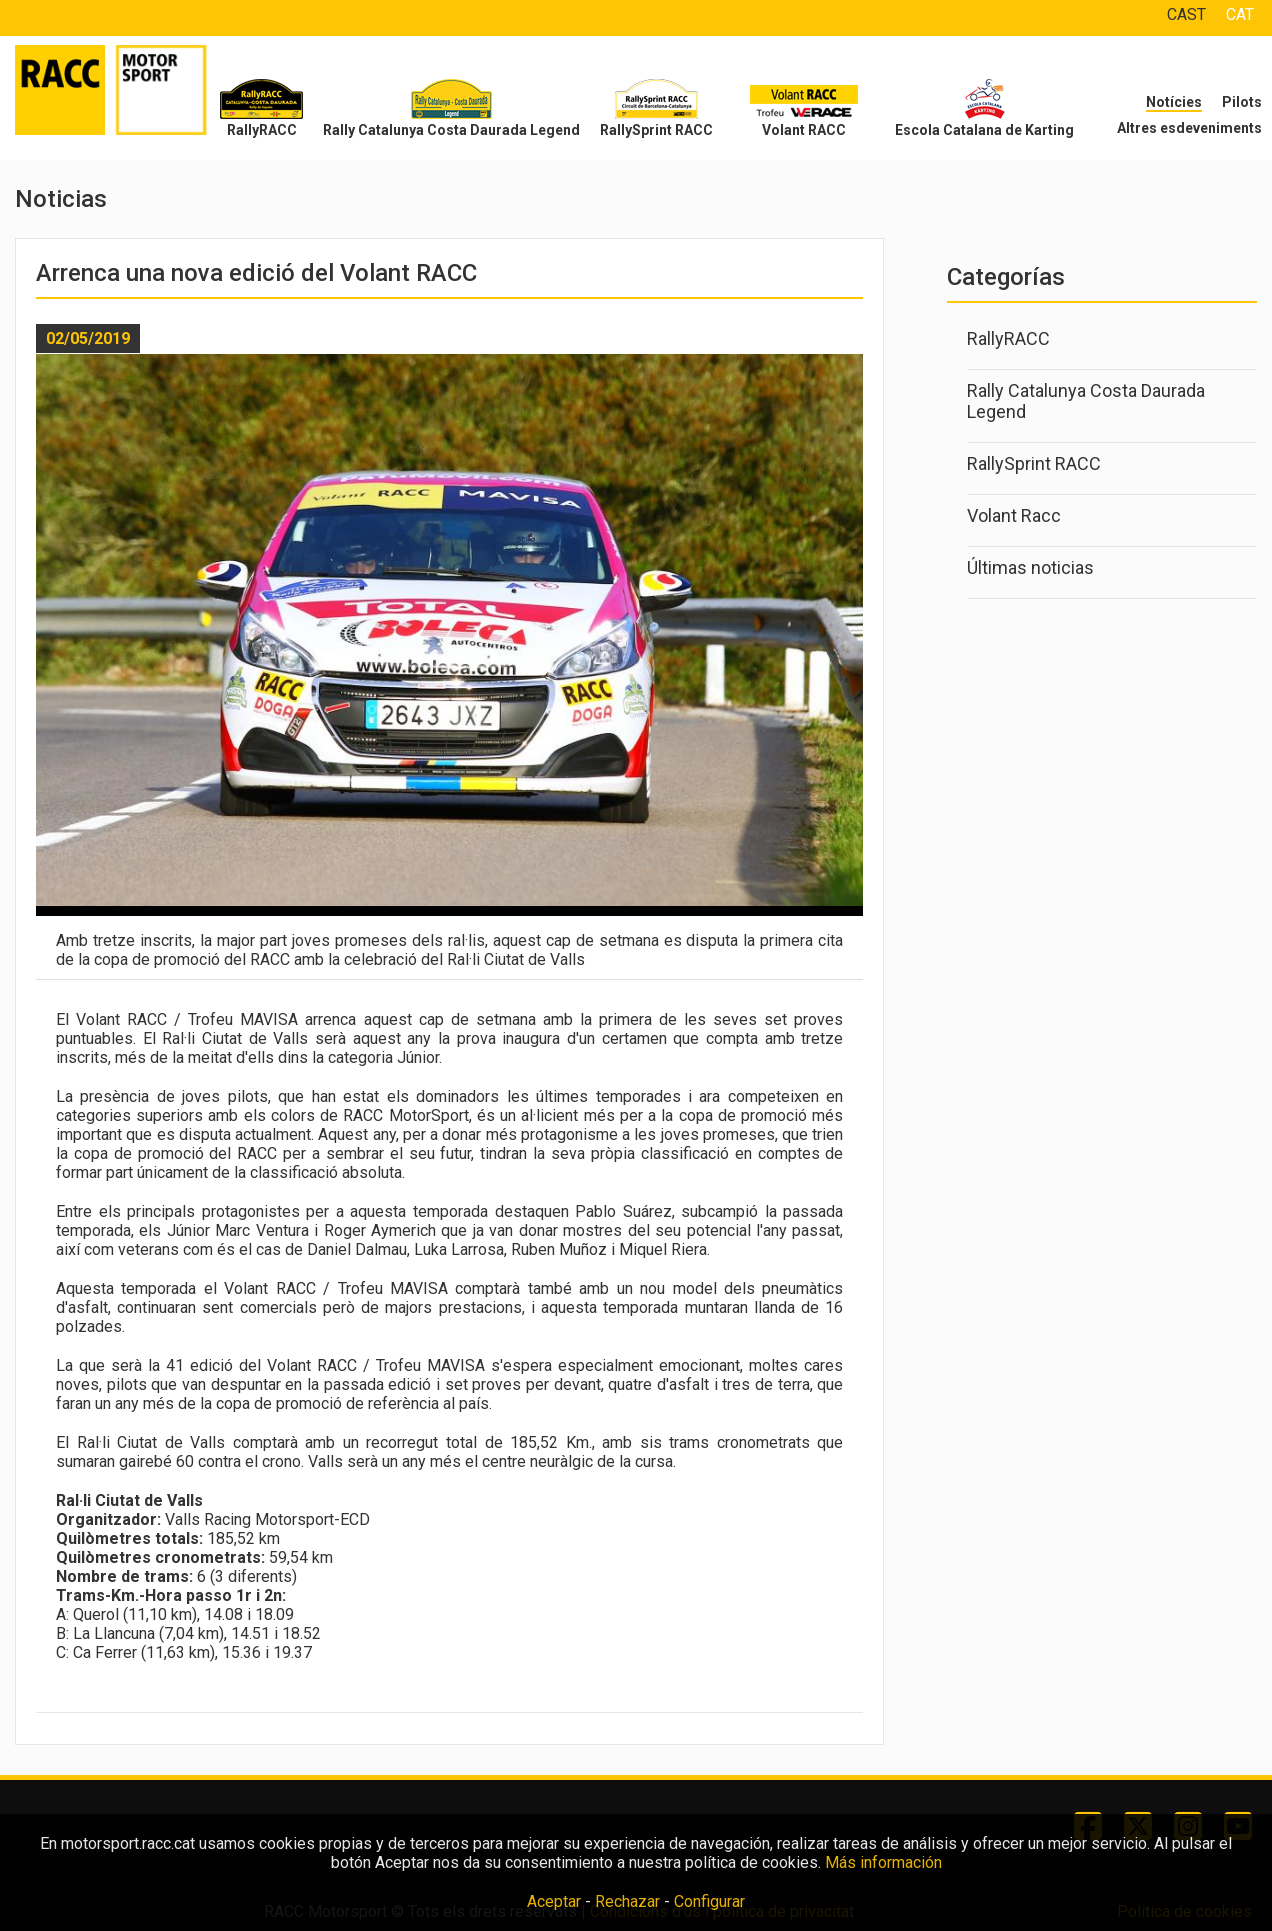 The height and width of the screenshot is (1931, 1272). What do you see at coordinates (656, 130) in the screenshot?
I see `RallySprint RACC` at bounding box center [656, 130].